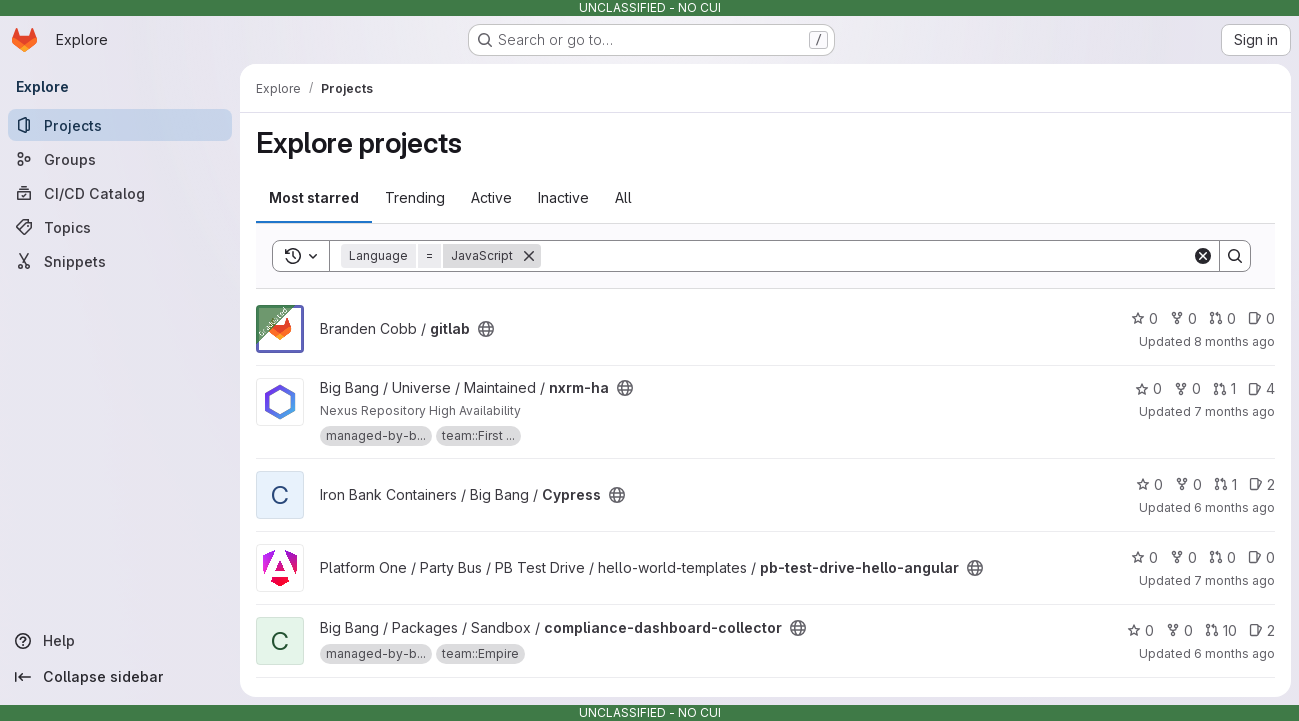  Describe the element at coordinates (1183, 318) in the screenshot. I see `0 [gitlab has 0 forks]` at that location.